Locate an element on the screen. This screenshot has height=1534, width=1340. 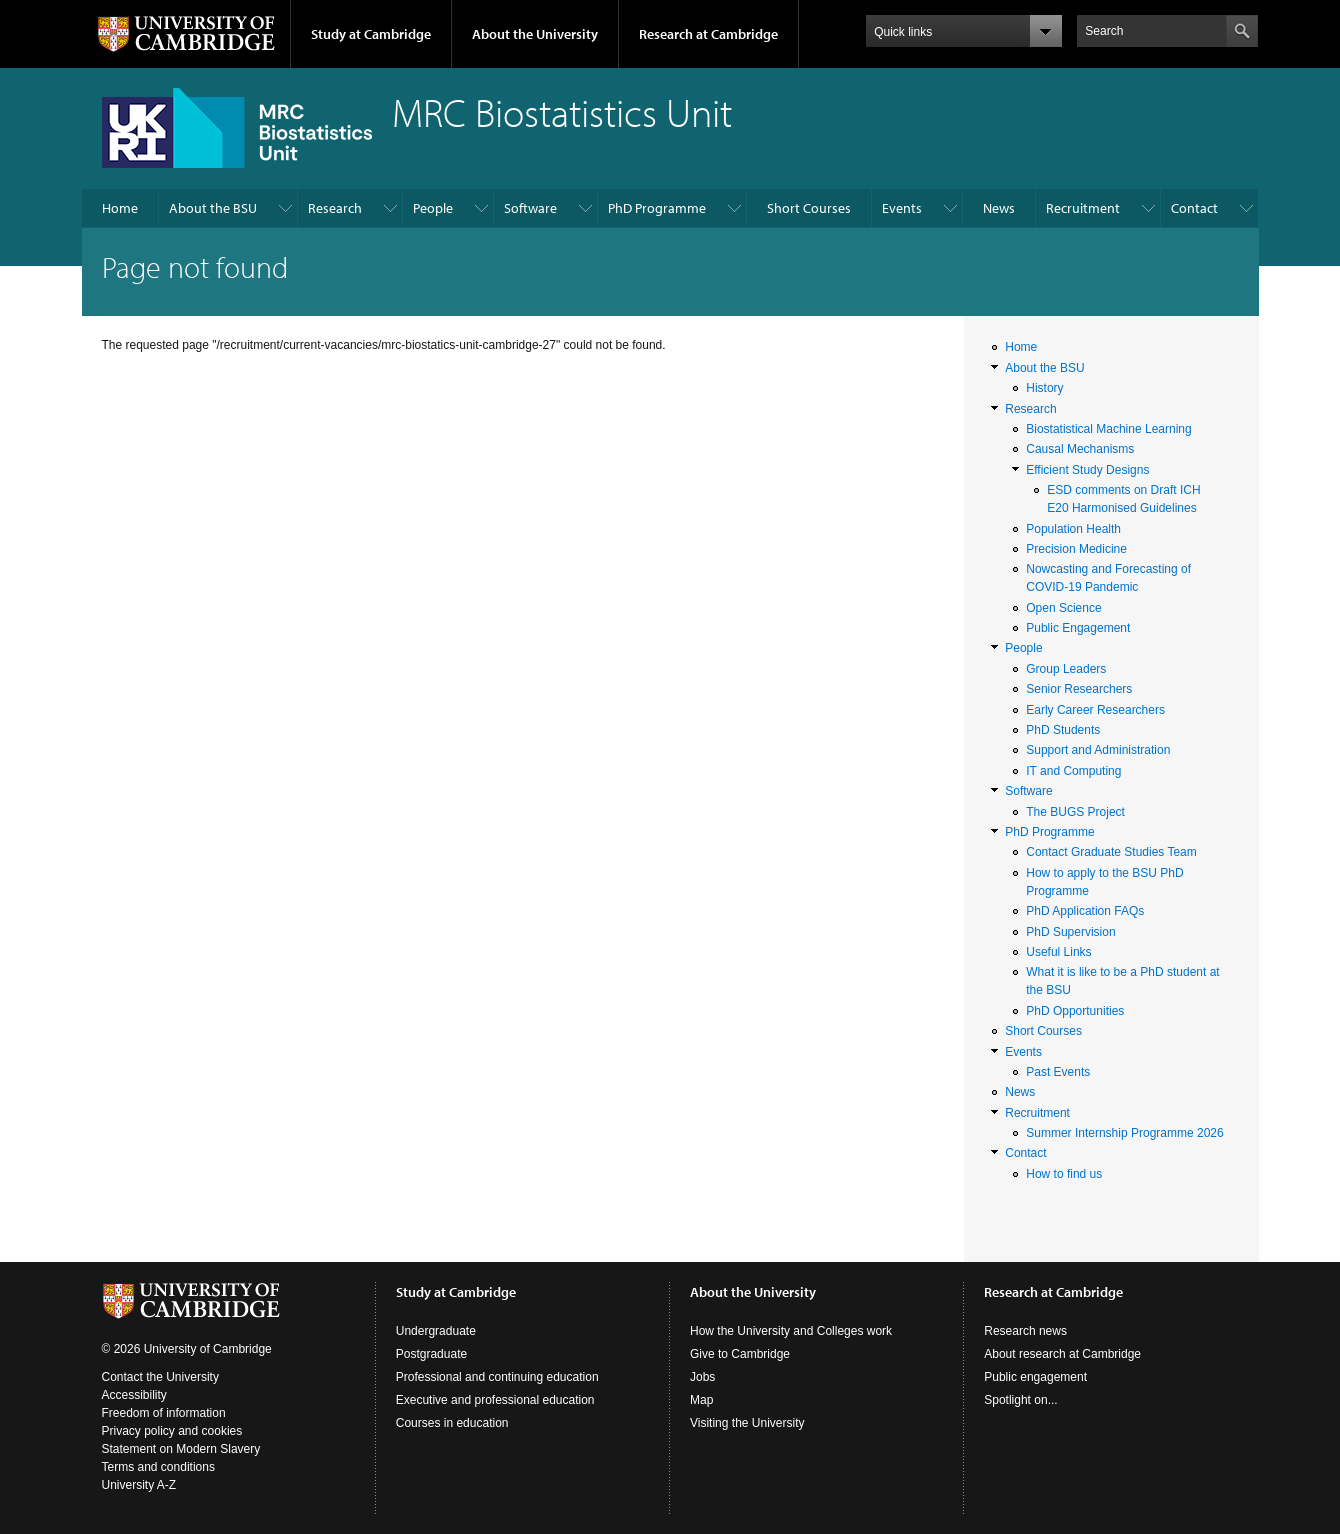
Summer Internship Programme 2026 is located at coordinates (1124, 1133).